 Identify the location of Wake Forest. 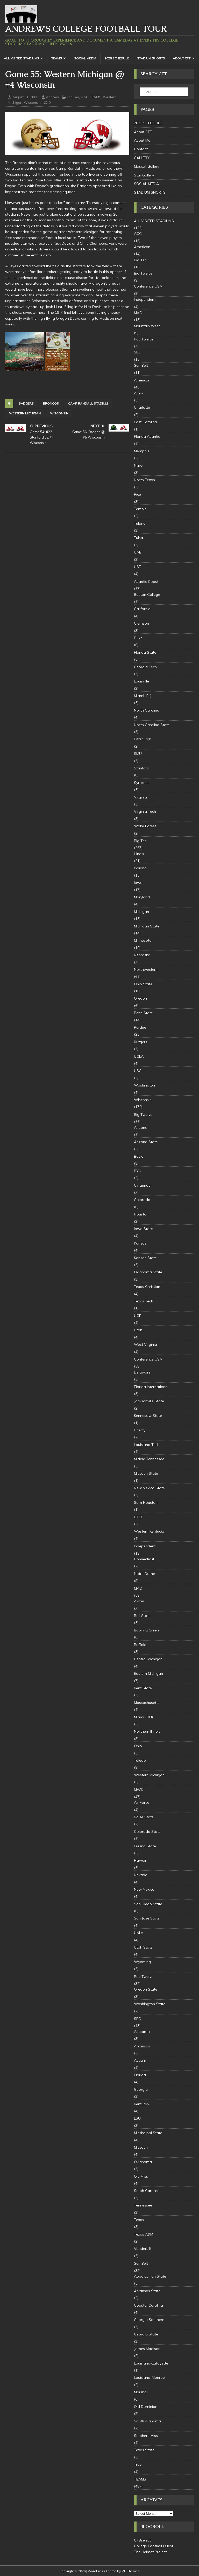
(145, 826).